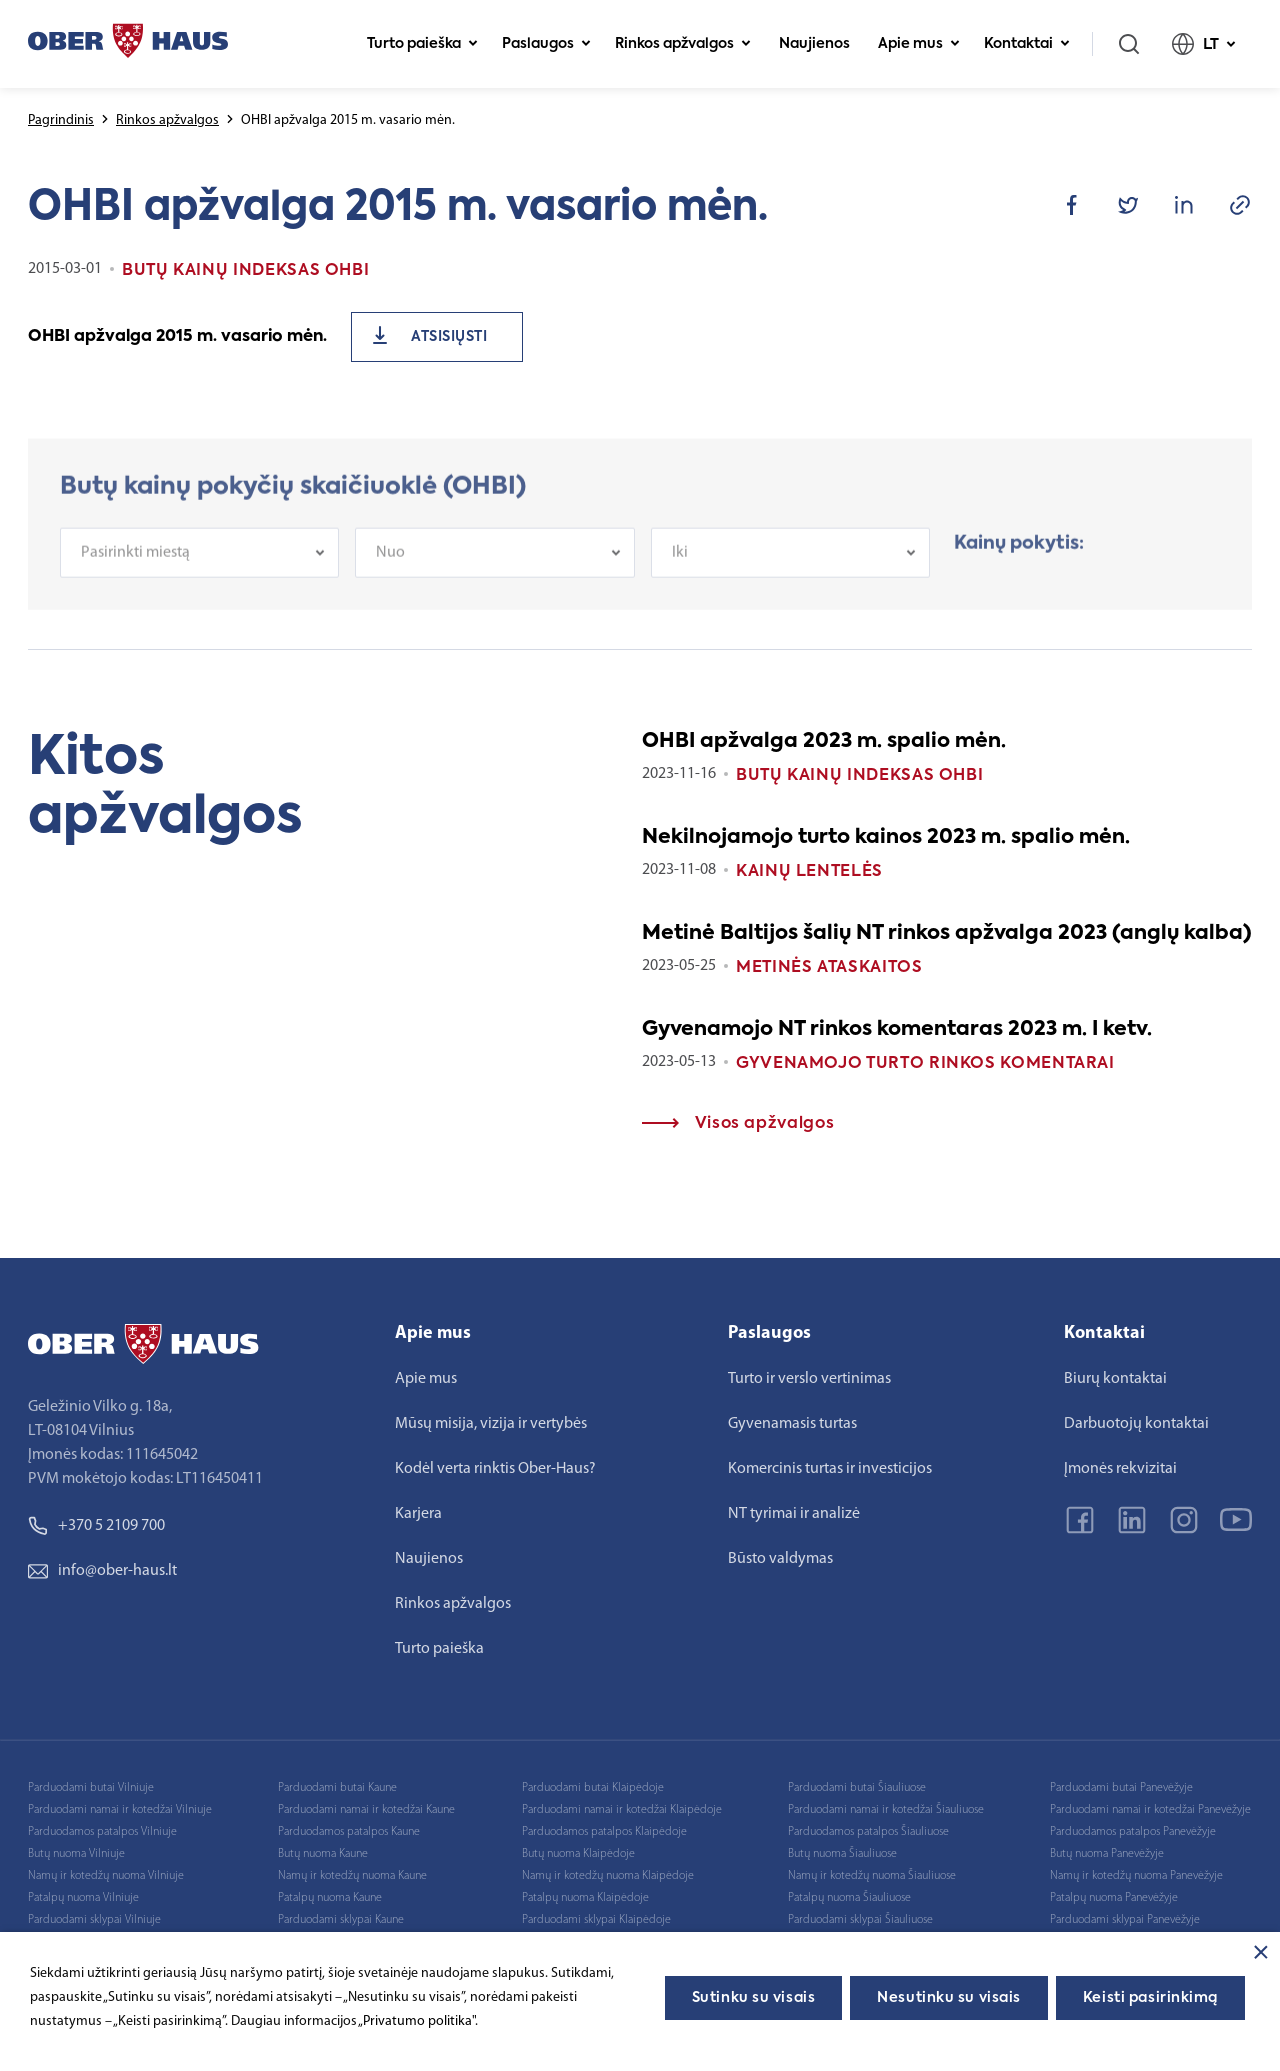 Image resolution: width=1280 pixels, height=2071 pixels. What do you see at coordinates (76, 1854) in the screenshot?
I see `Butų nuoma Vilniuje` at bounding box center [76, 1854].